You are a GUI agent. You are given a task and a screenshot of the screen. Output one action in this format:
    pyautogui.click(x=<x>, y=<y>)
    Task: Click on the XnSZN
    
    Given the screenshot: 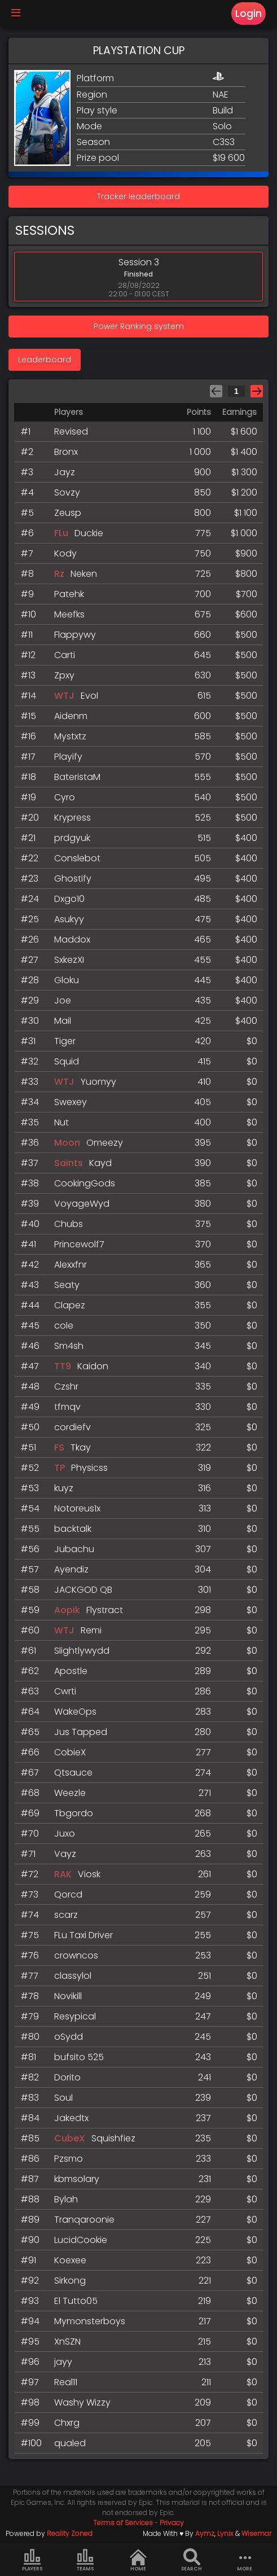 What is the action you would take?
    pyautogui.click(x=67, y=2341)
    